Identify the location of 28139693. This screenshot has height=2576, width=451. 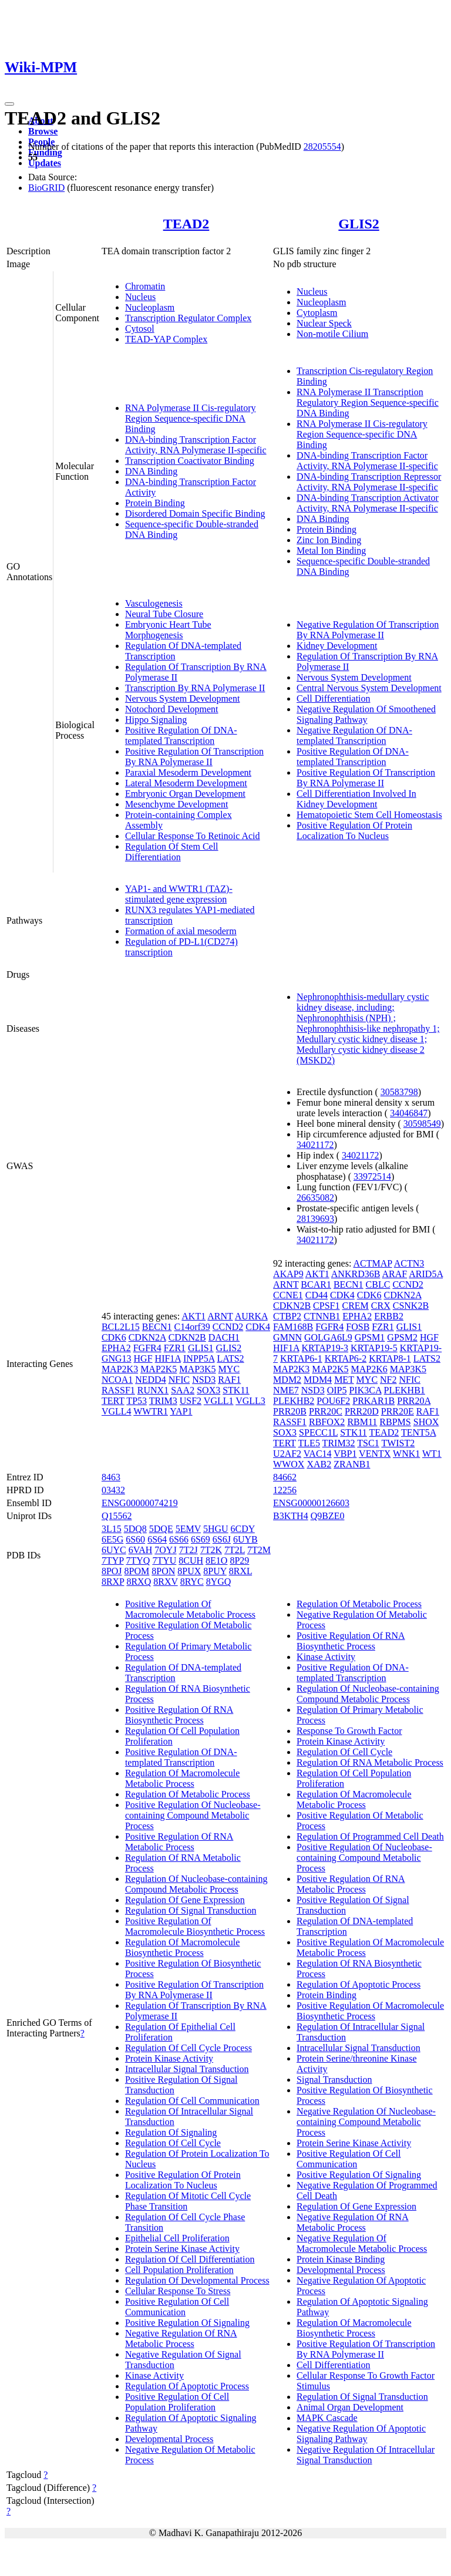
(315, 1219).